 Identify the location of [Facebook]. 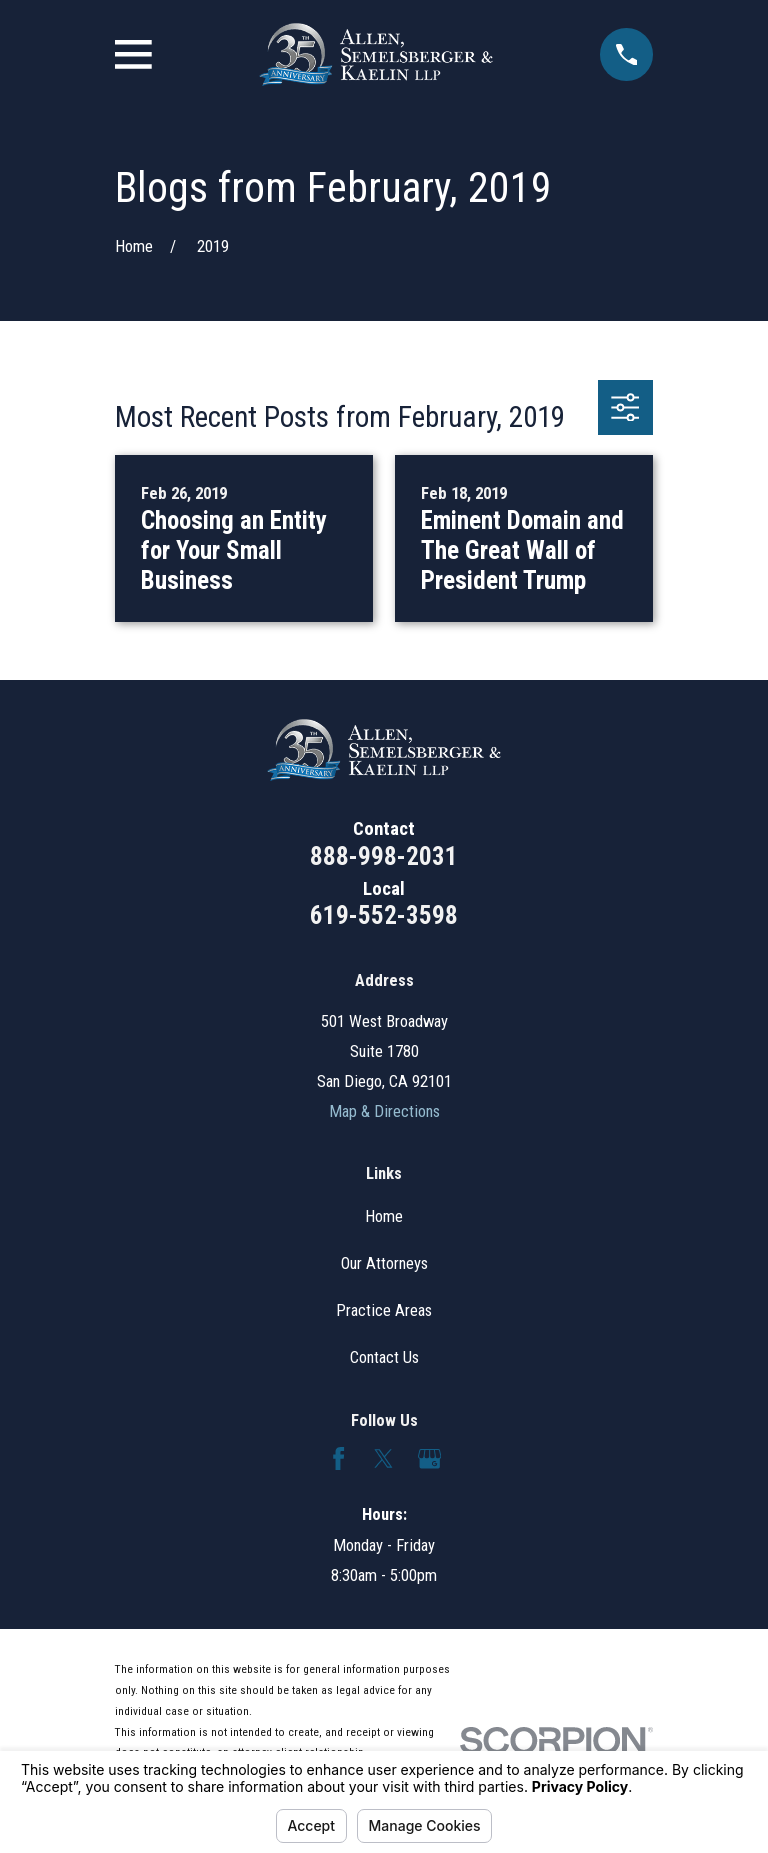
(338, 1458).